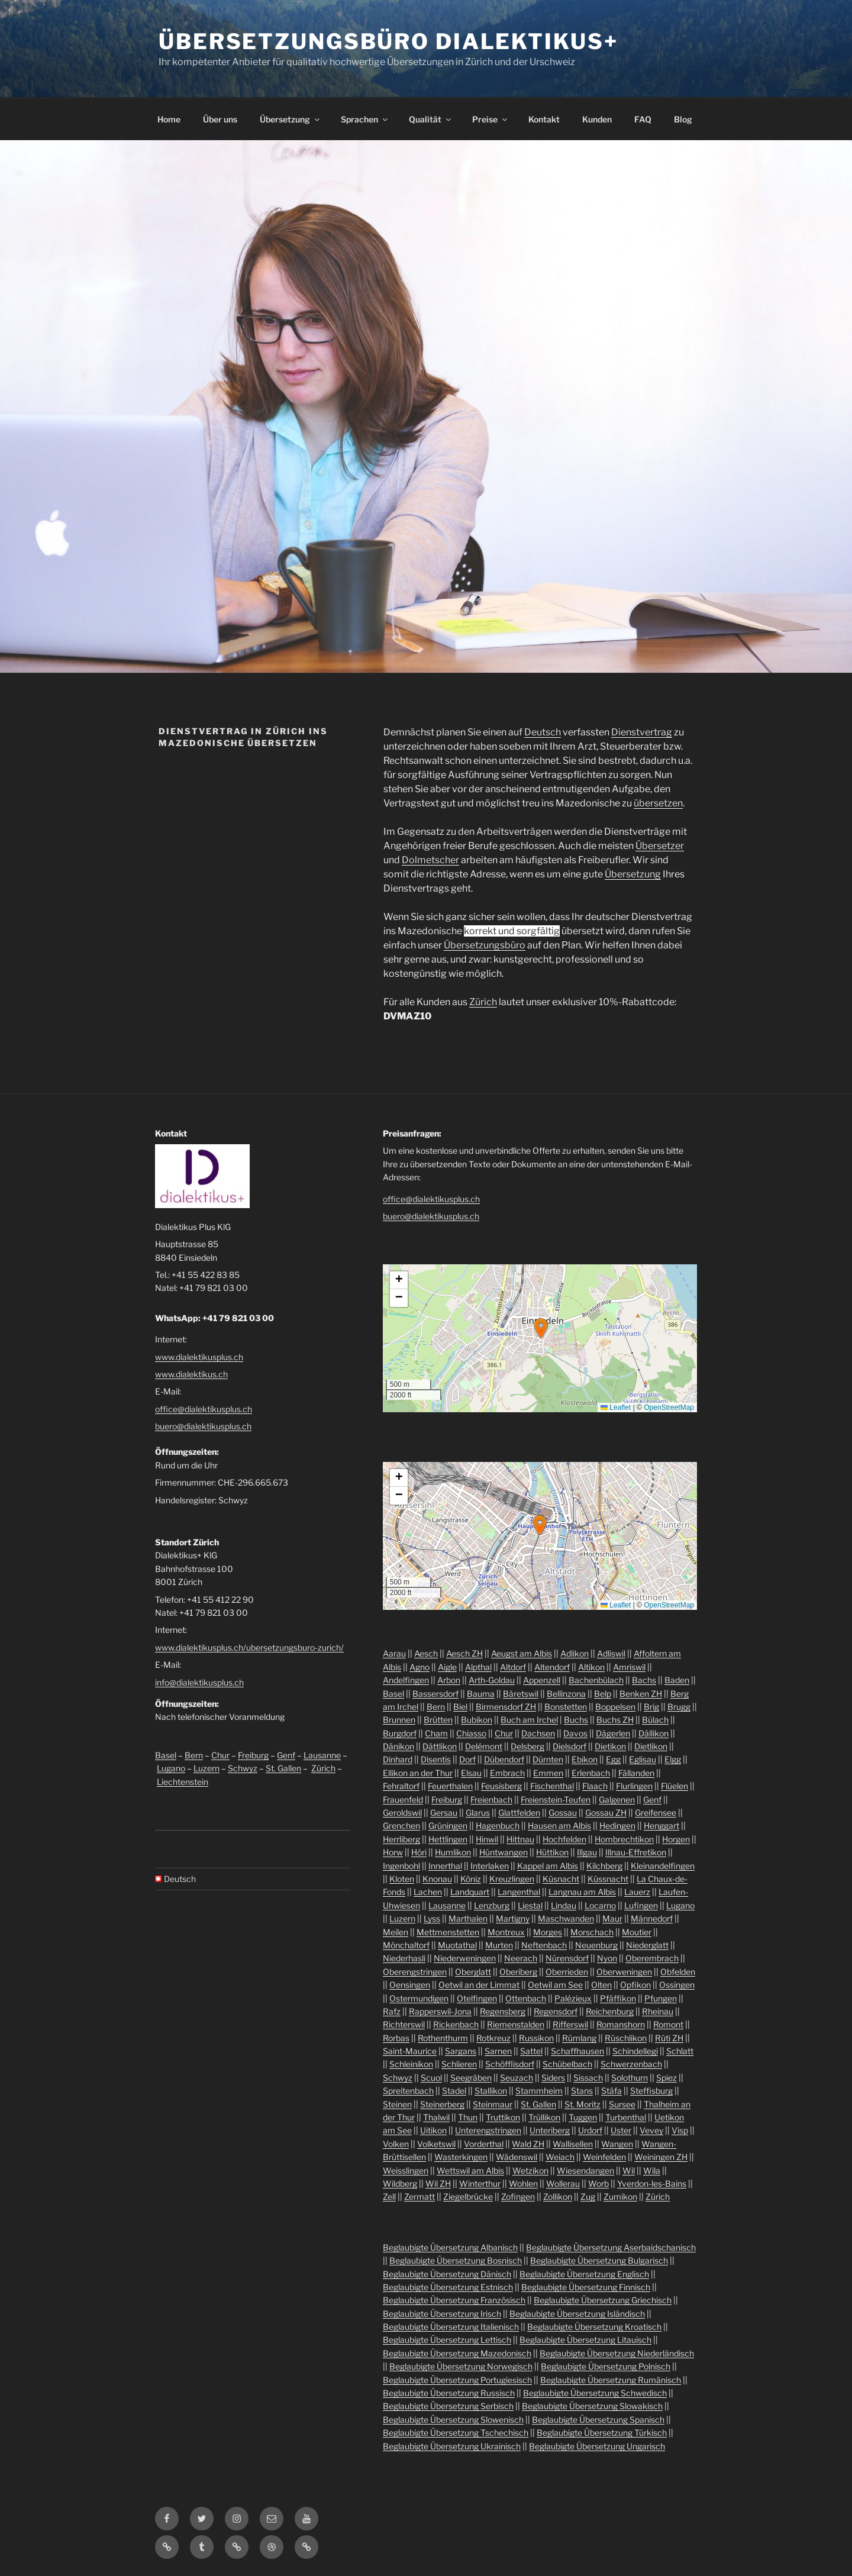 Image resolution: width=852 pixels, height=2576 pixels. I want to click on Kleinandelfingen, so click(663, 1866).